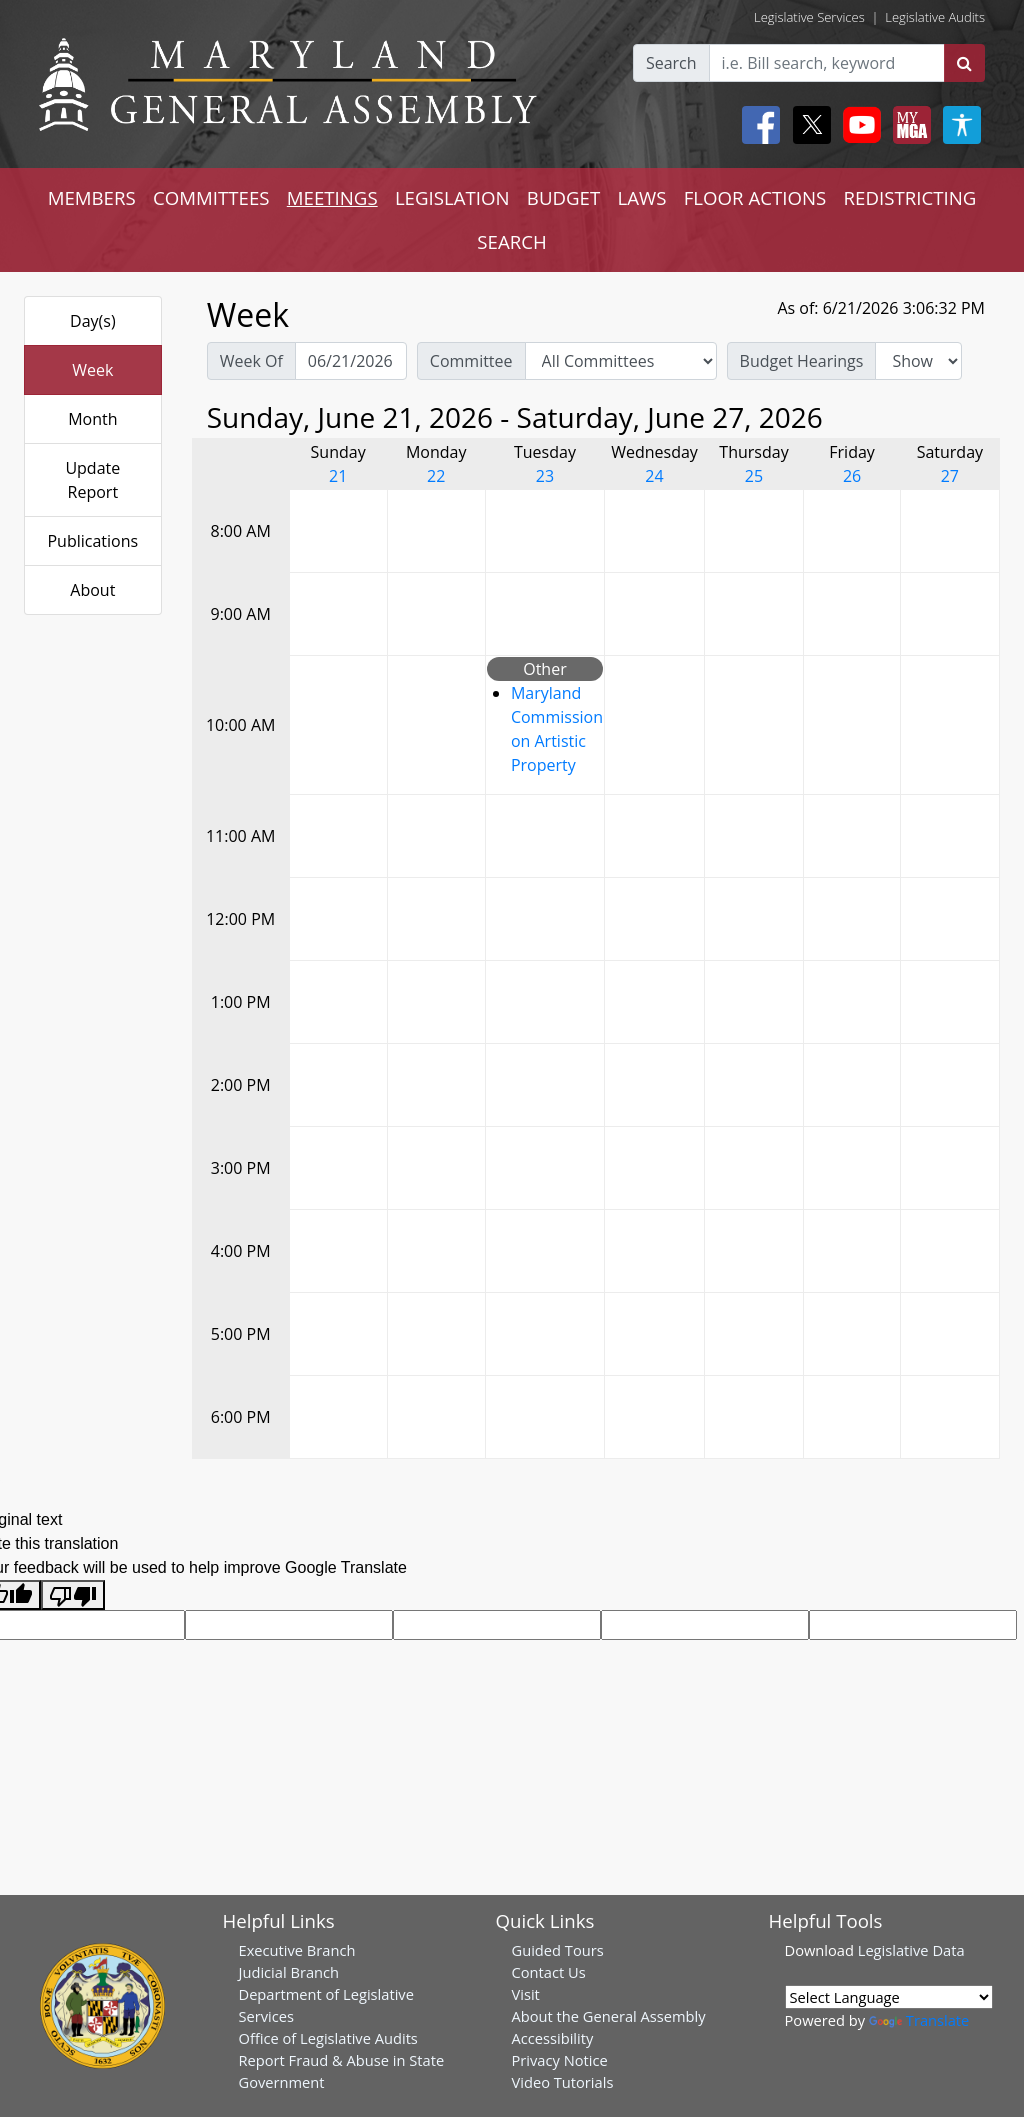  Describe the element at coordinates (211, 197) in the screenshot. I see `COMMITTEES` at that location.